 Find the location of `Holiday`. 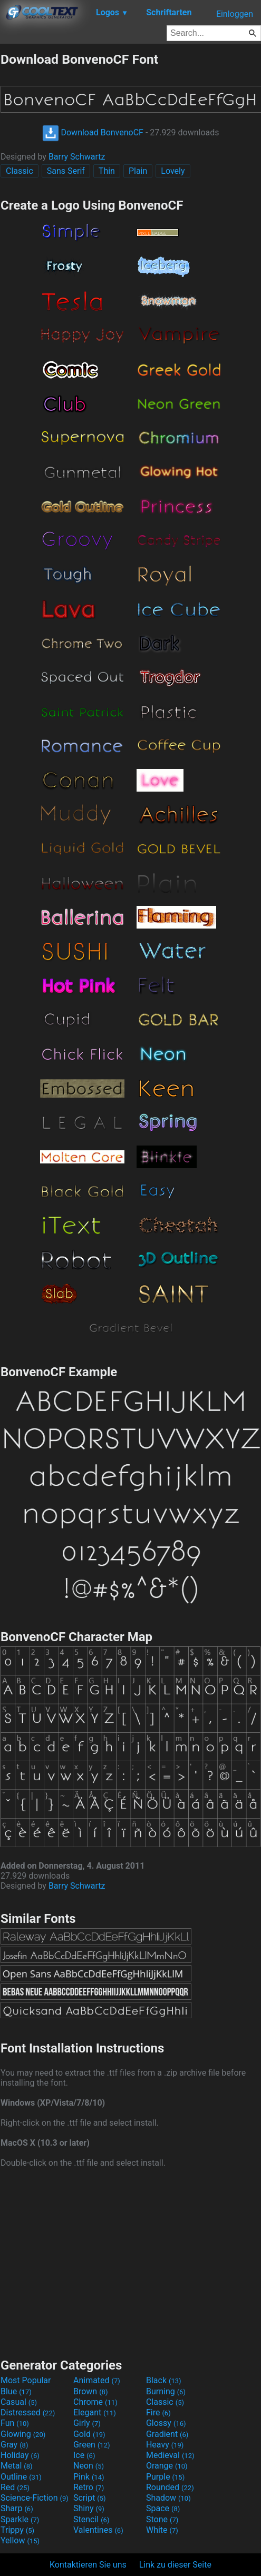

Holiday is located at coordinates (20, 2455).